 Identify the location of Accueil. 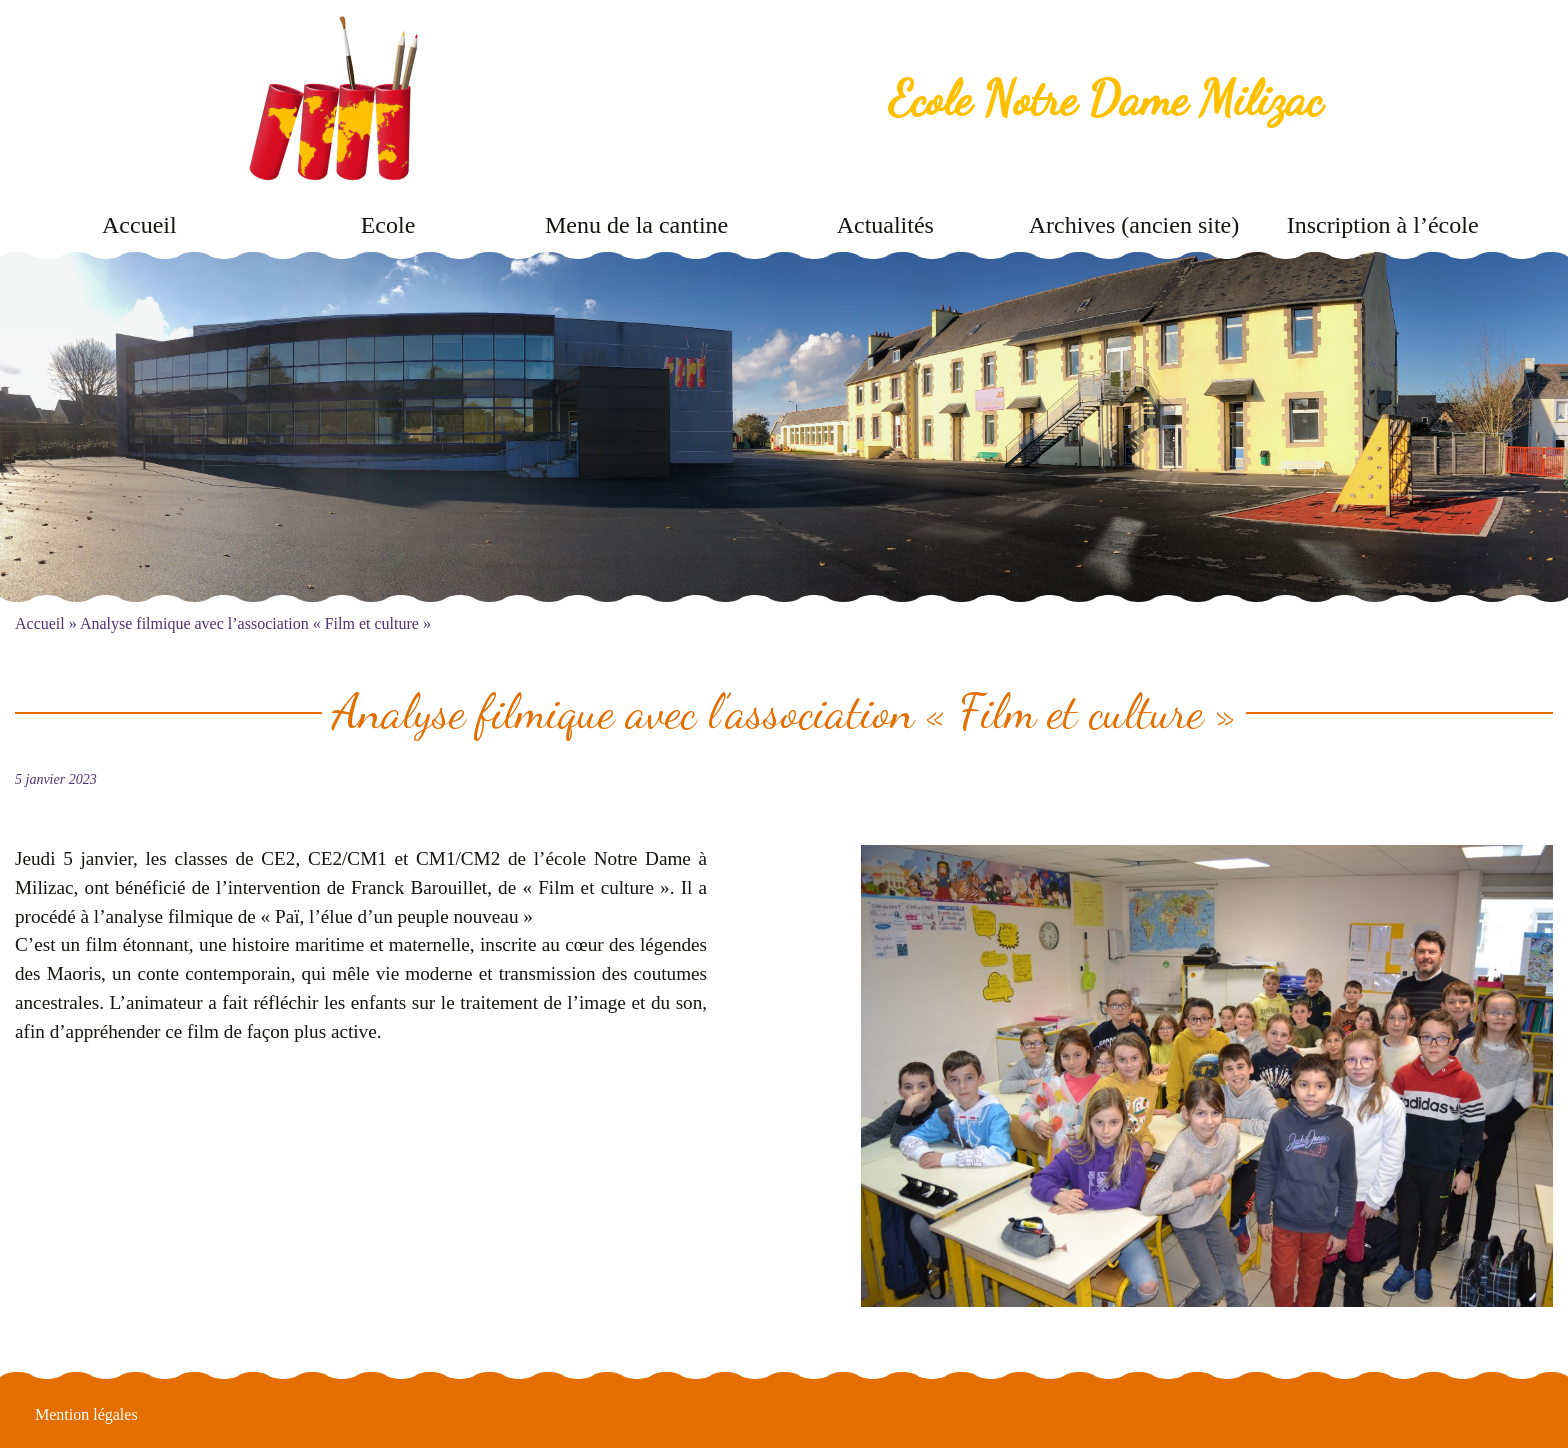
(139, 225).